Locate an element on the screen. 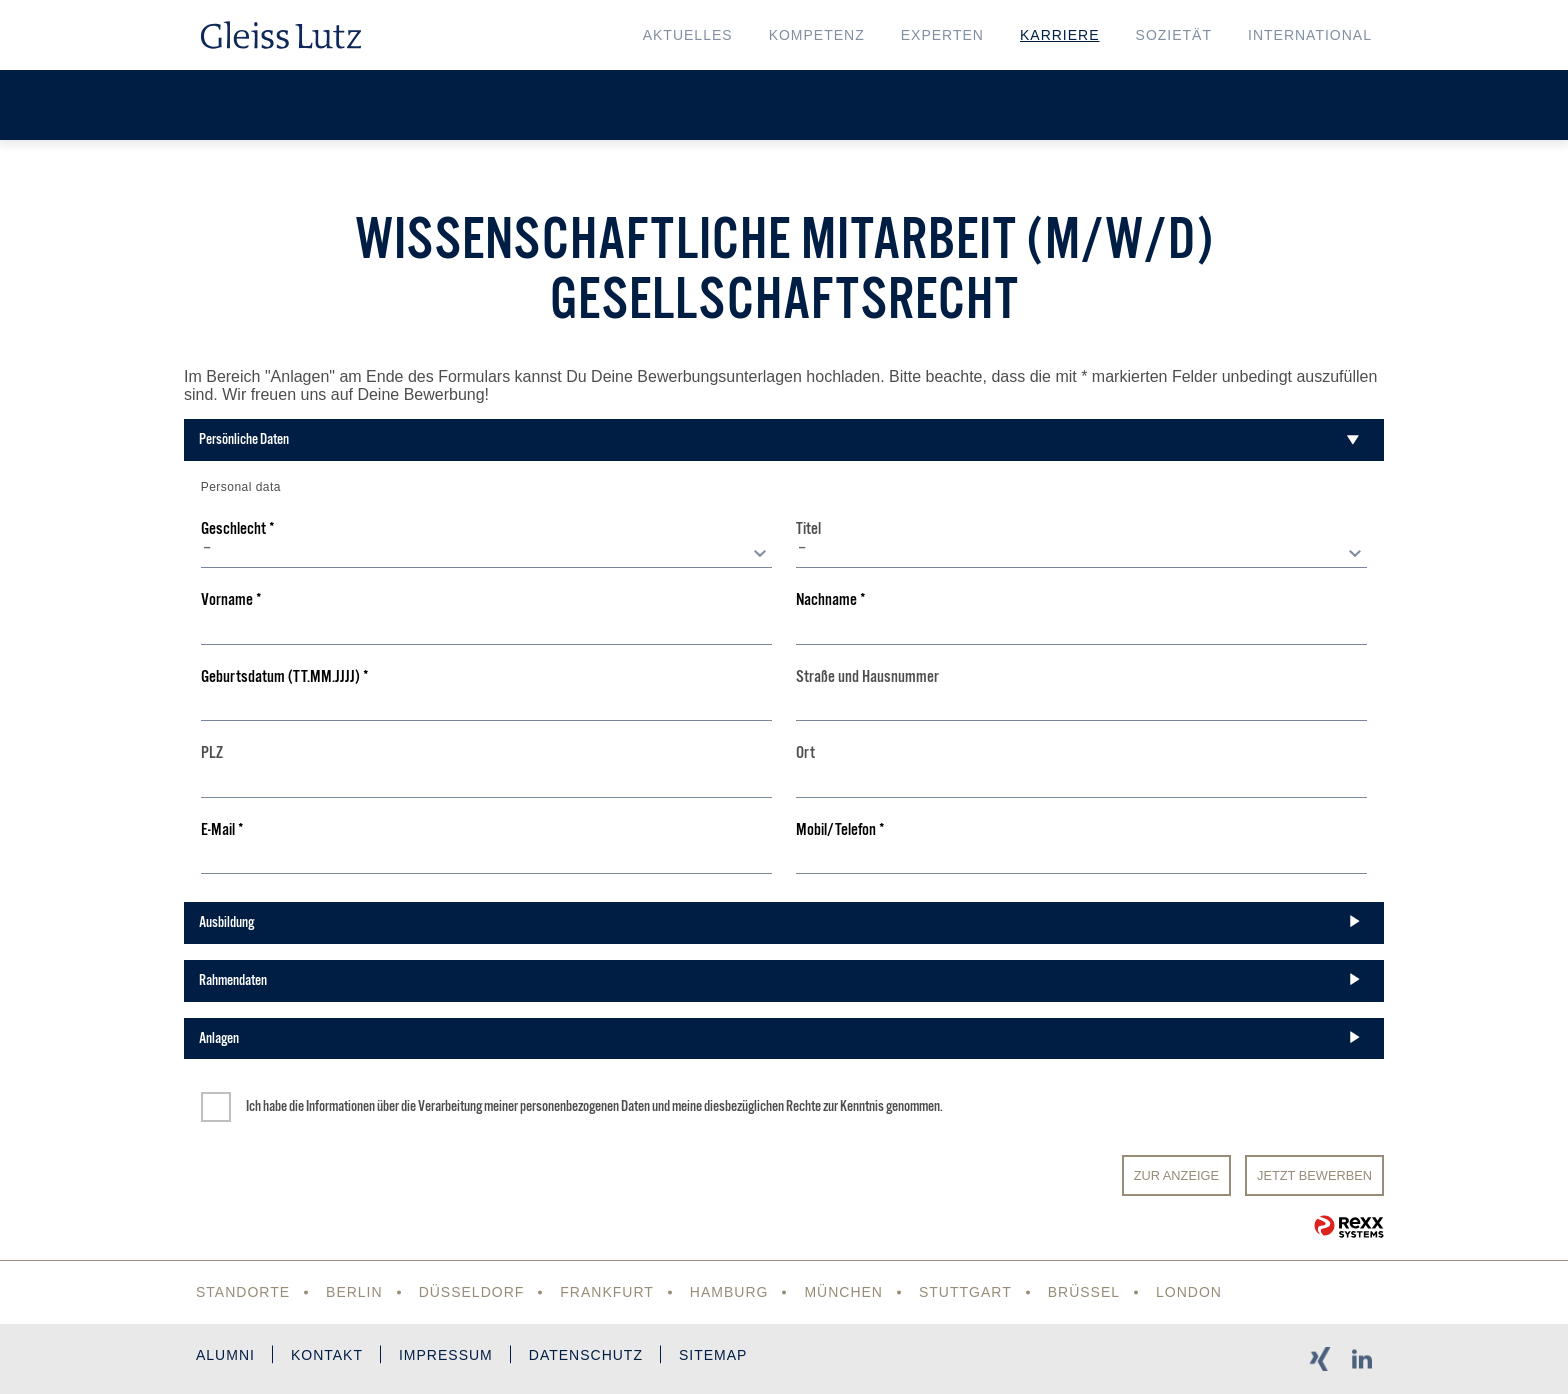  Nachname is located at coordinates (831, 600).